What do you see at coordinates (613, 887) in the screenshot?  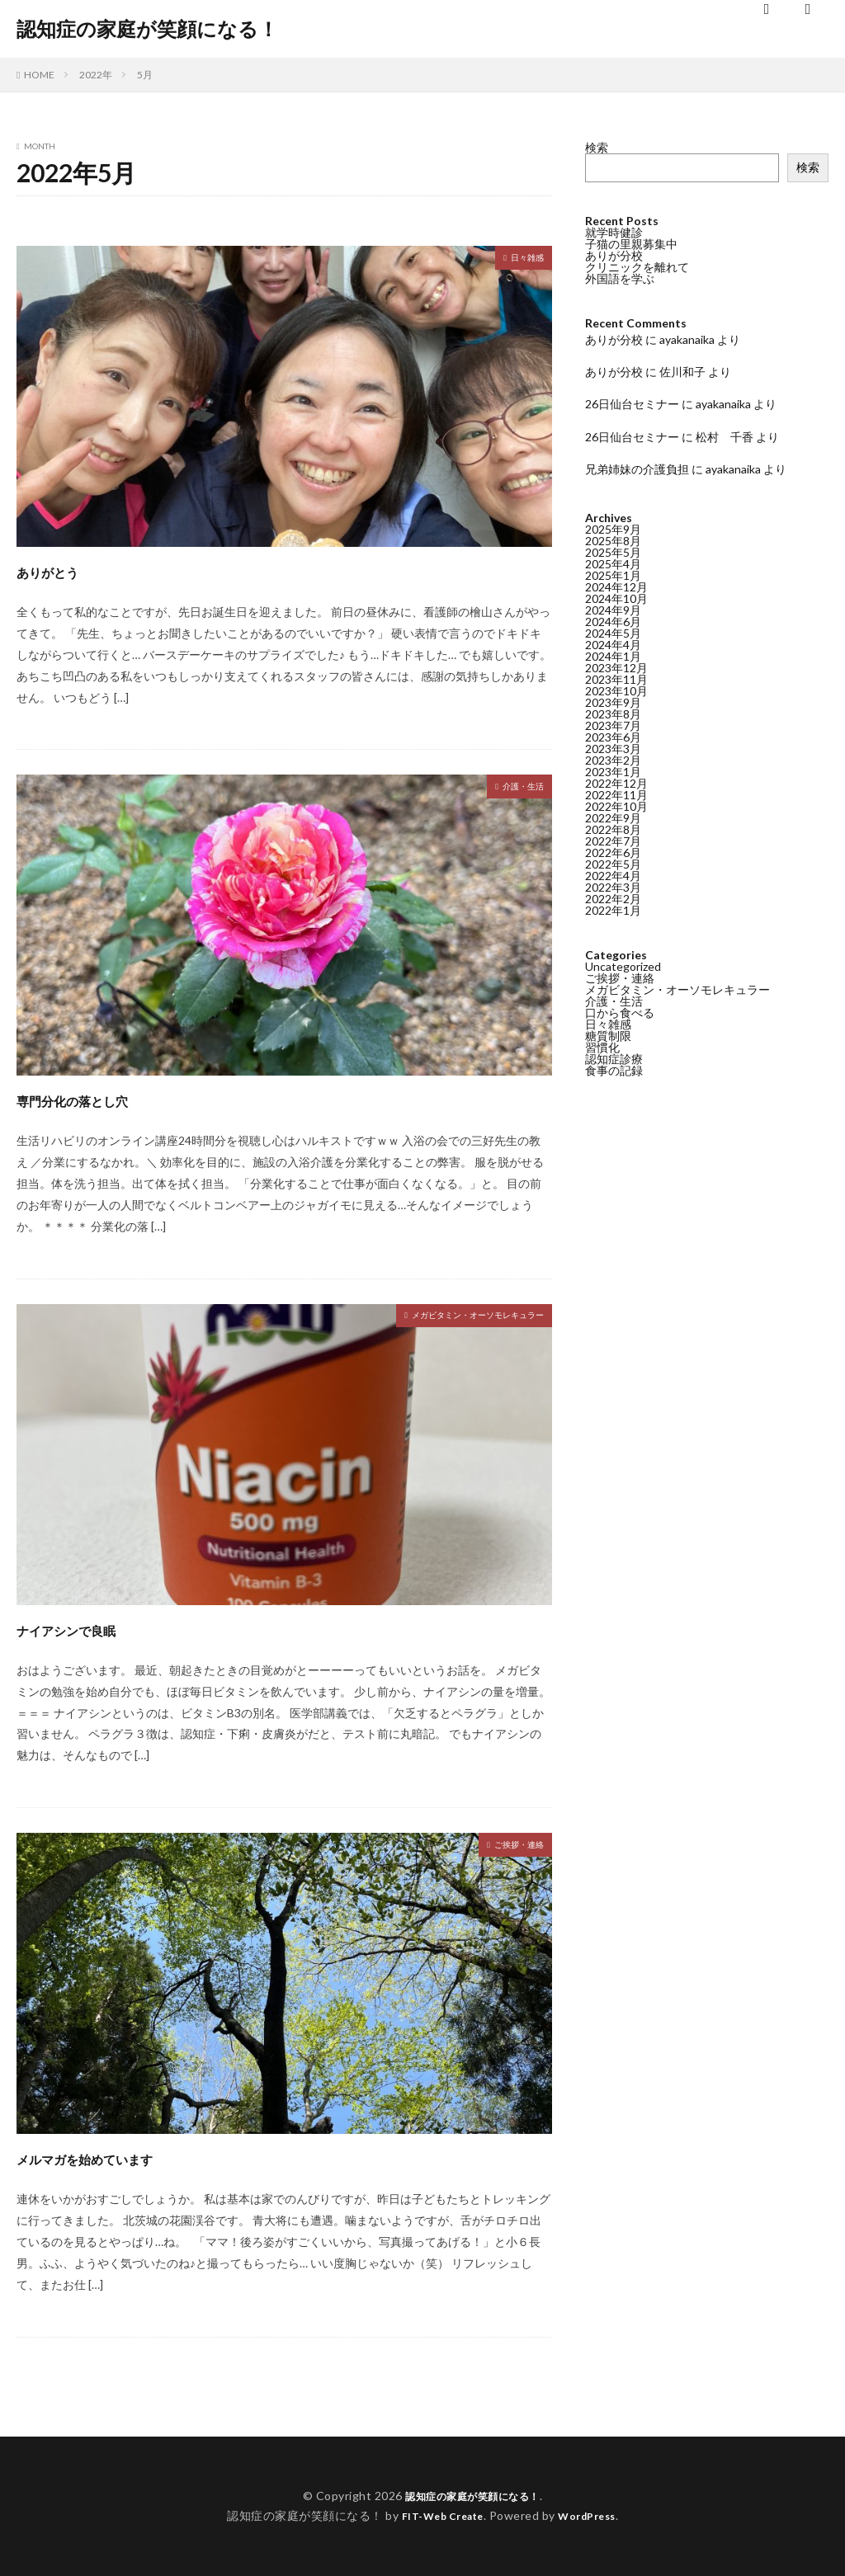 I see `2022年3月` at bounding box center [613, 887].